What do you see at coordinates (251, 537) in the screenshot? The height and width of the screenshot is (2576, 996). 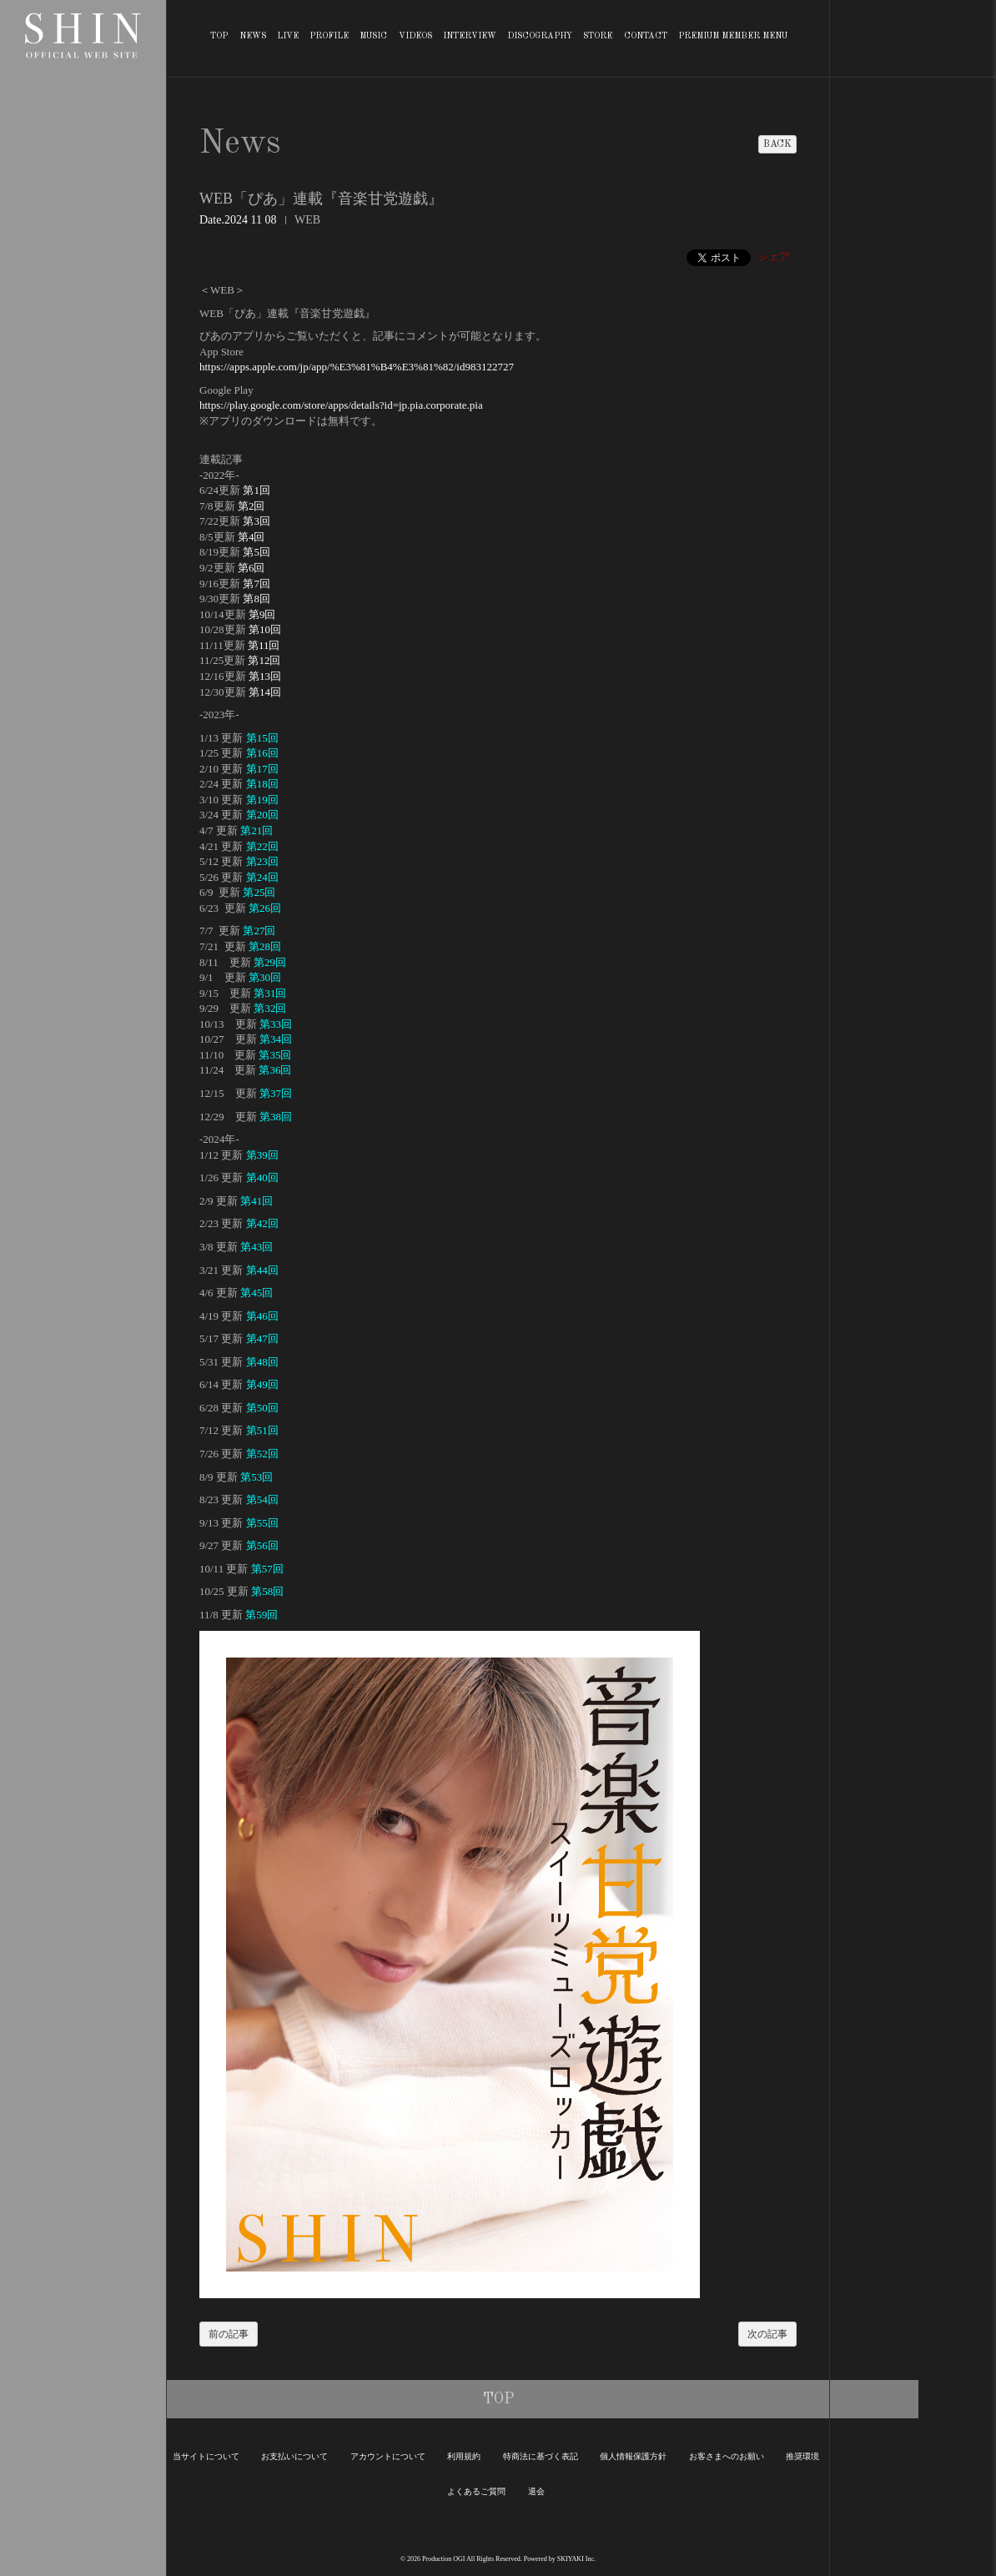 I see `第4回` at bounding box center [251, 537].